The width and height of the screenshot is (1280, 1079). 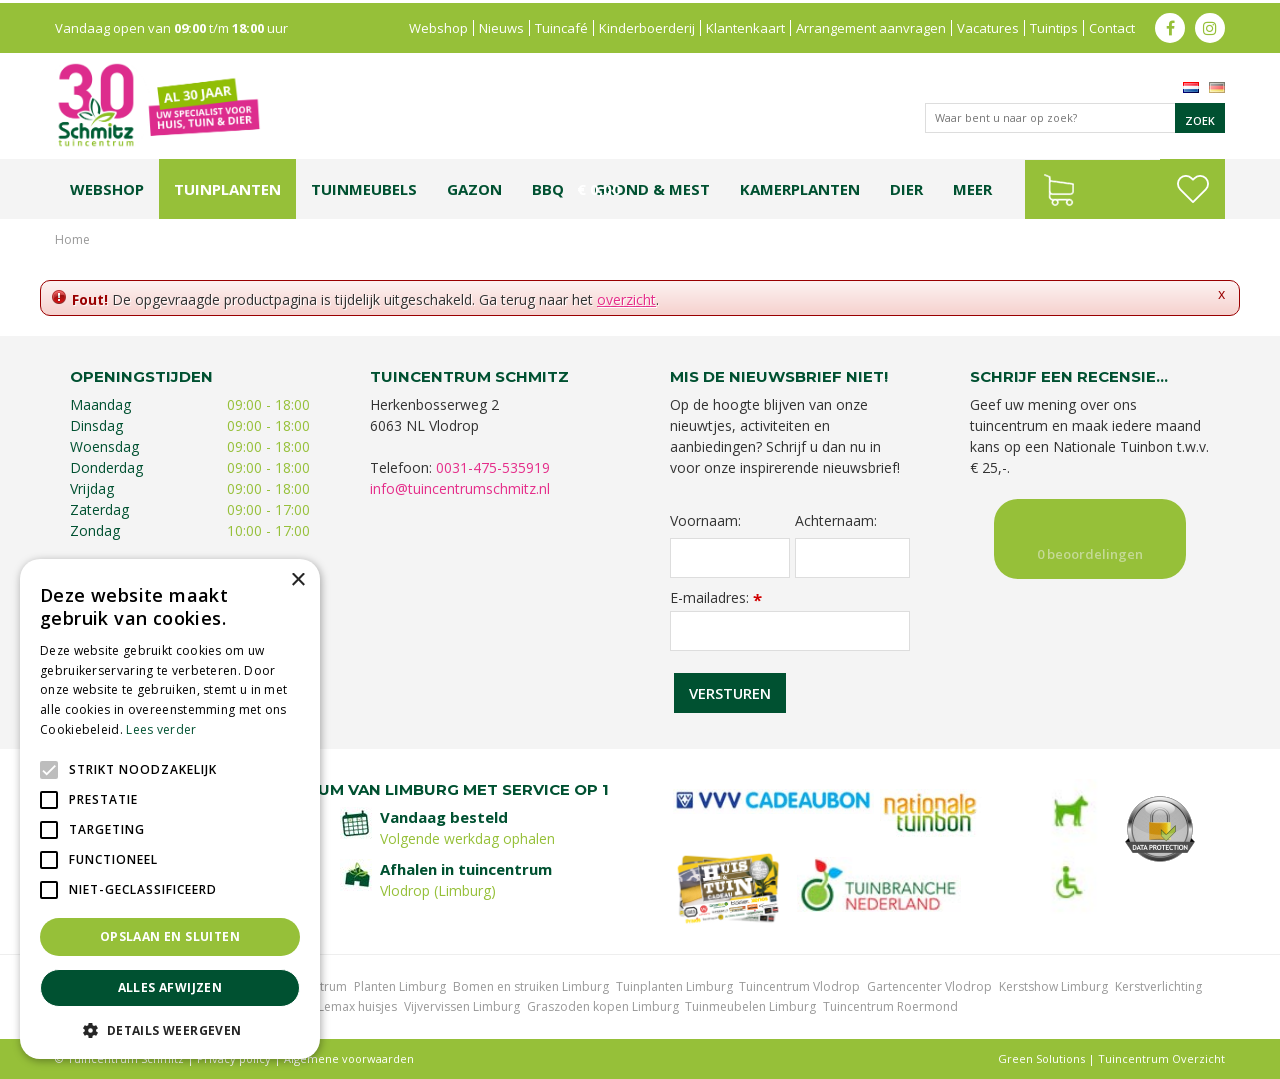 What do you see at coordinates (626, 299) in the screenshot?
I see `overzicht` at bounding box center [626, 299].